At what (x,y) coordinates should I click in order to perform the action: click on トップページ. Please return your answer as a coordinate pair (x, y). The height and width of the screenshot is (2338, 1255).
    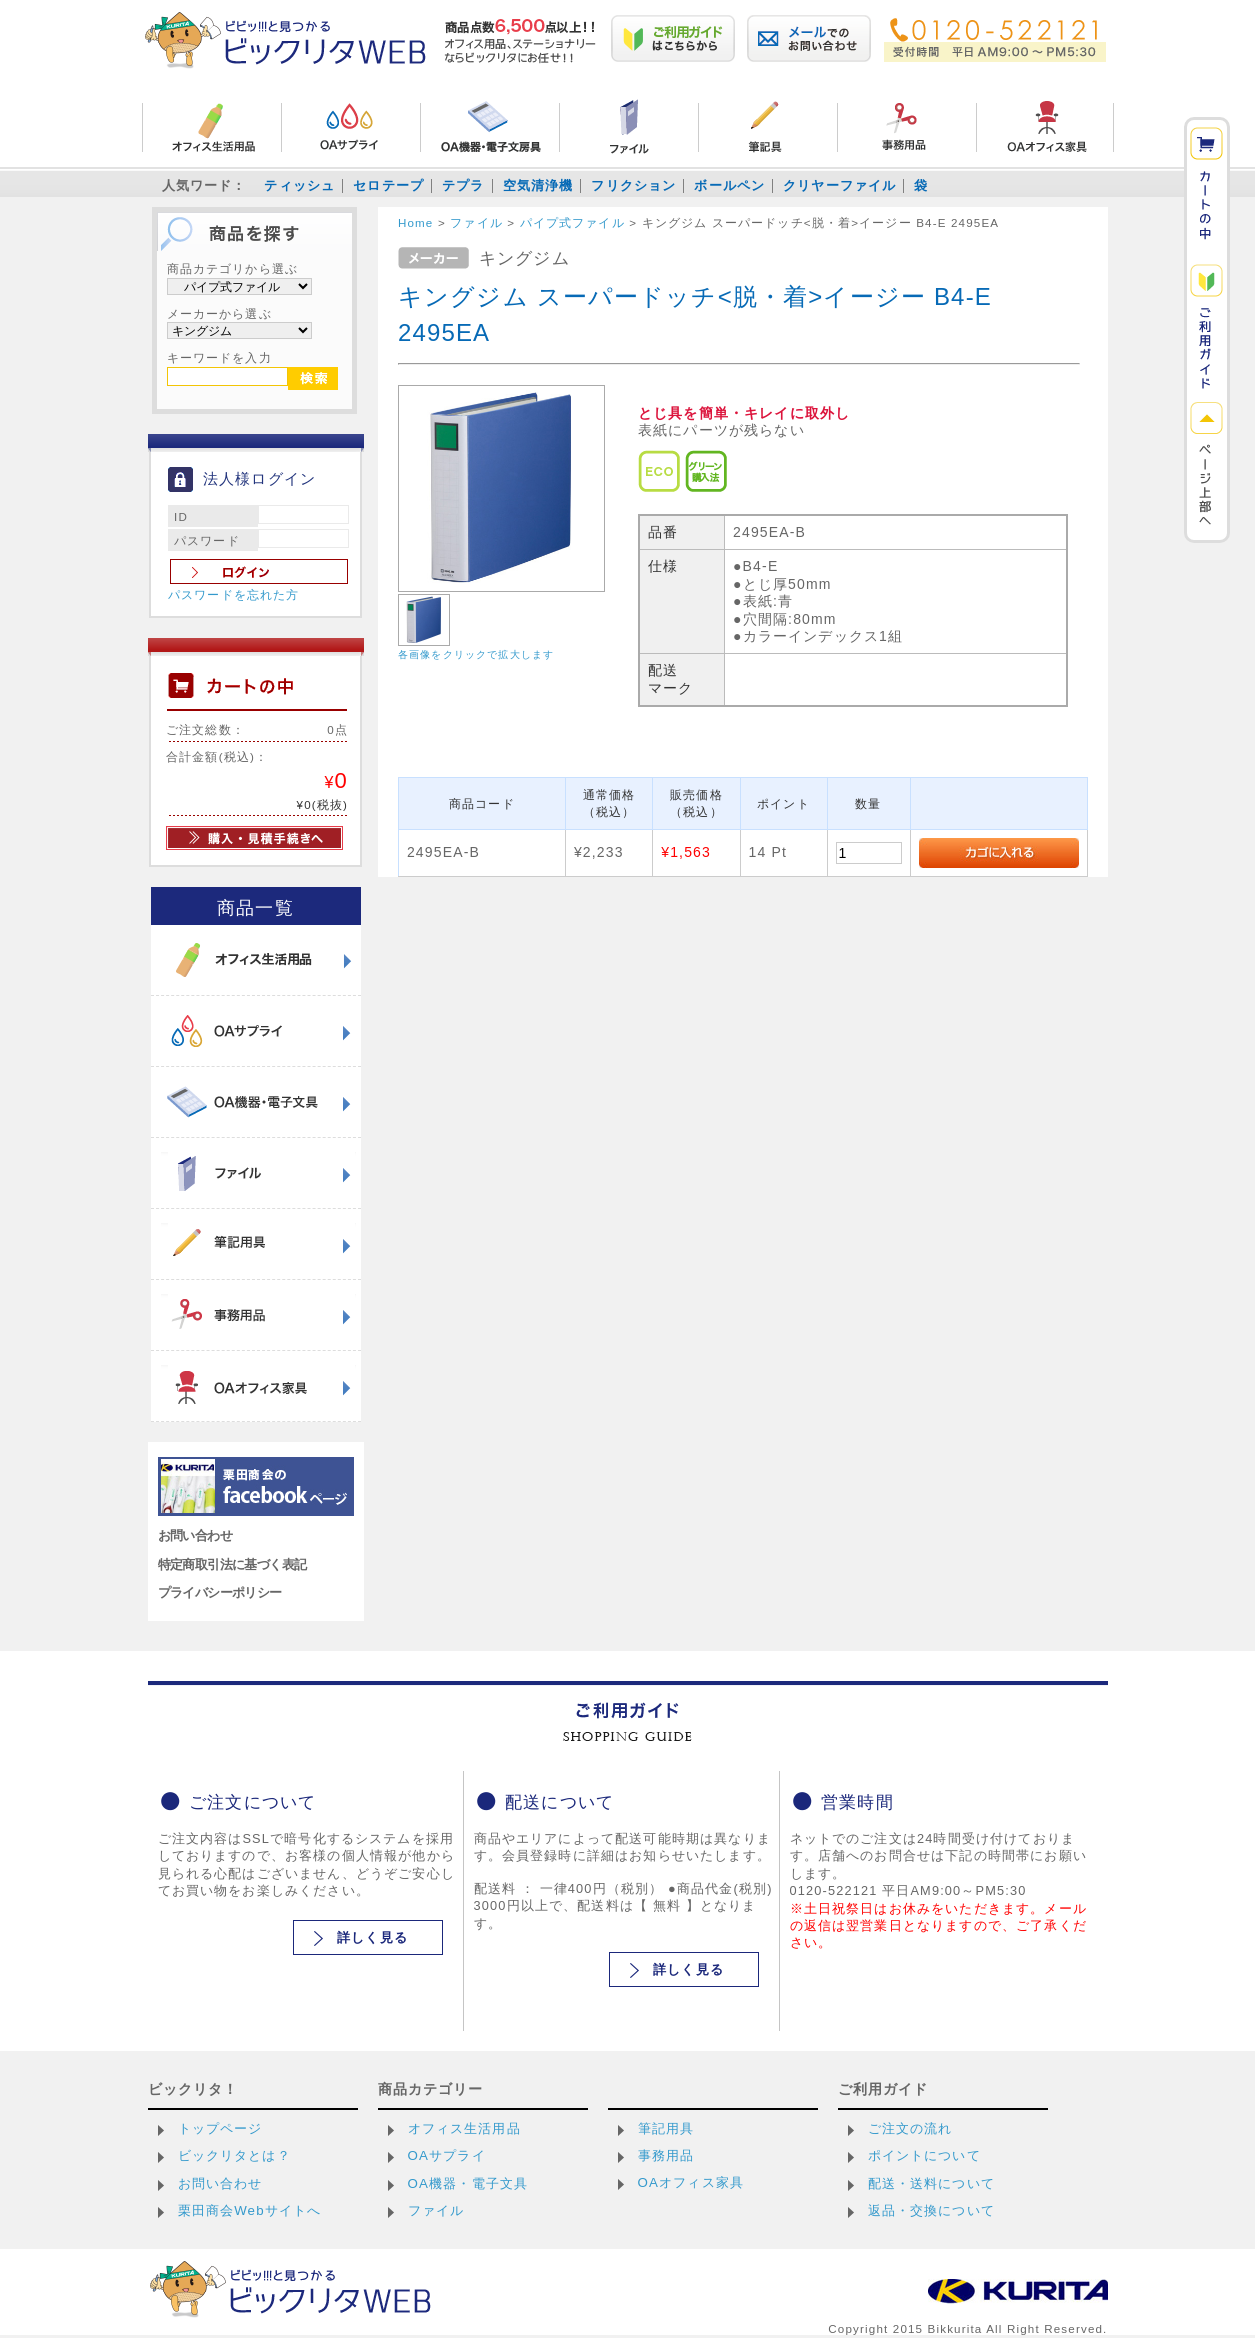
    Looking at the image, I should click on (220, 2128).